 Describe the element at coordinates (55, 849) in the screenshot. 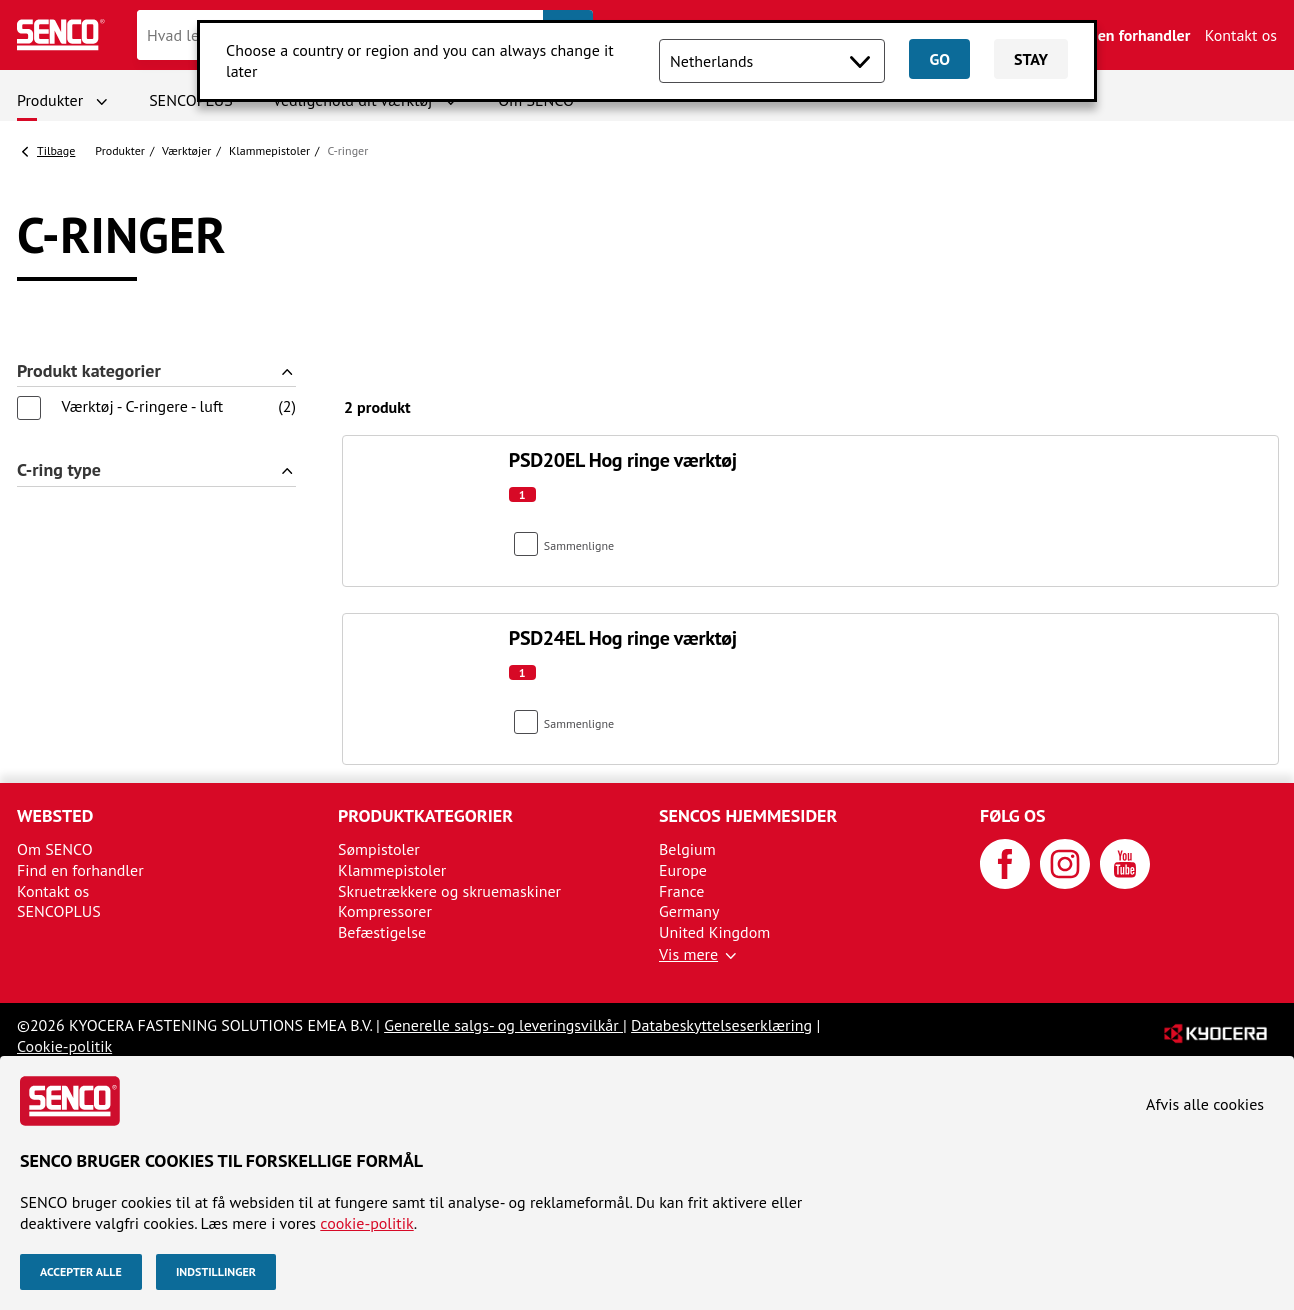

I see `Om SENCO` at that location.